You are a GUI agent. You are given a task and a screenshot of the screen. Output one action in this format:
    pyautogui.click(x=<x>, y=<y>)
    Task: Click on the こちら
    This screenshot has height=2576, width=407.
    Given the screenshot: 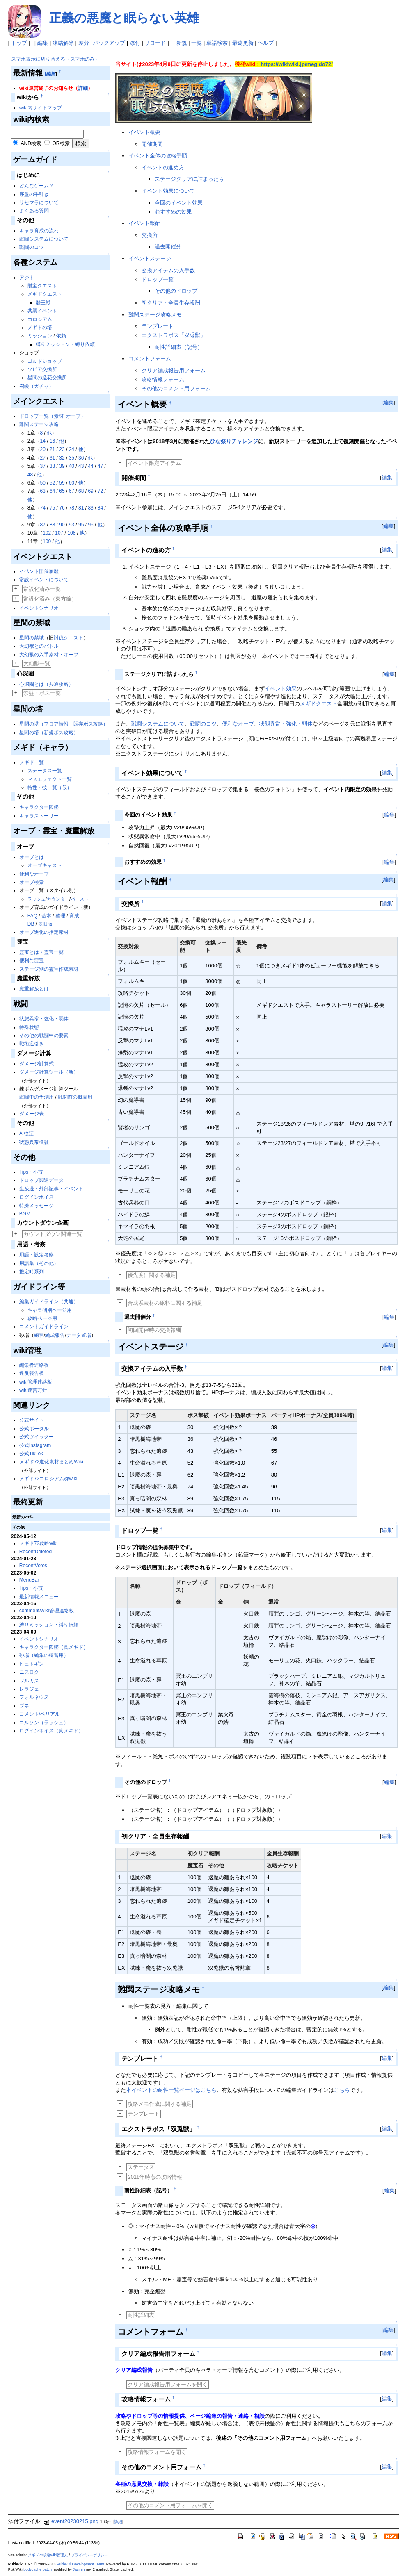 What is the action you would take?
    pyautogui.click(x=342, y=2090)
    